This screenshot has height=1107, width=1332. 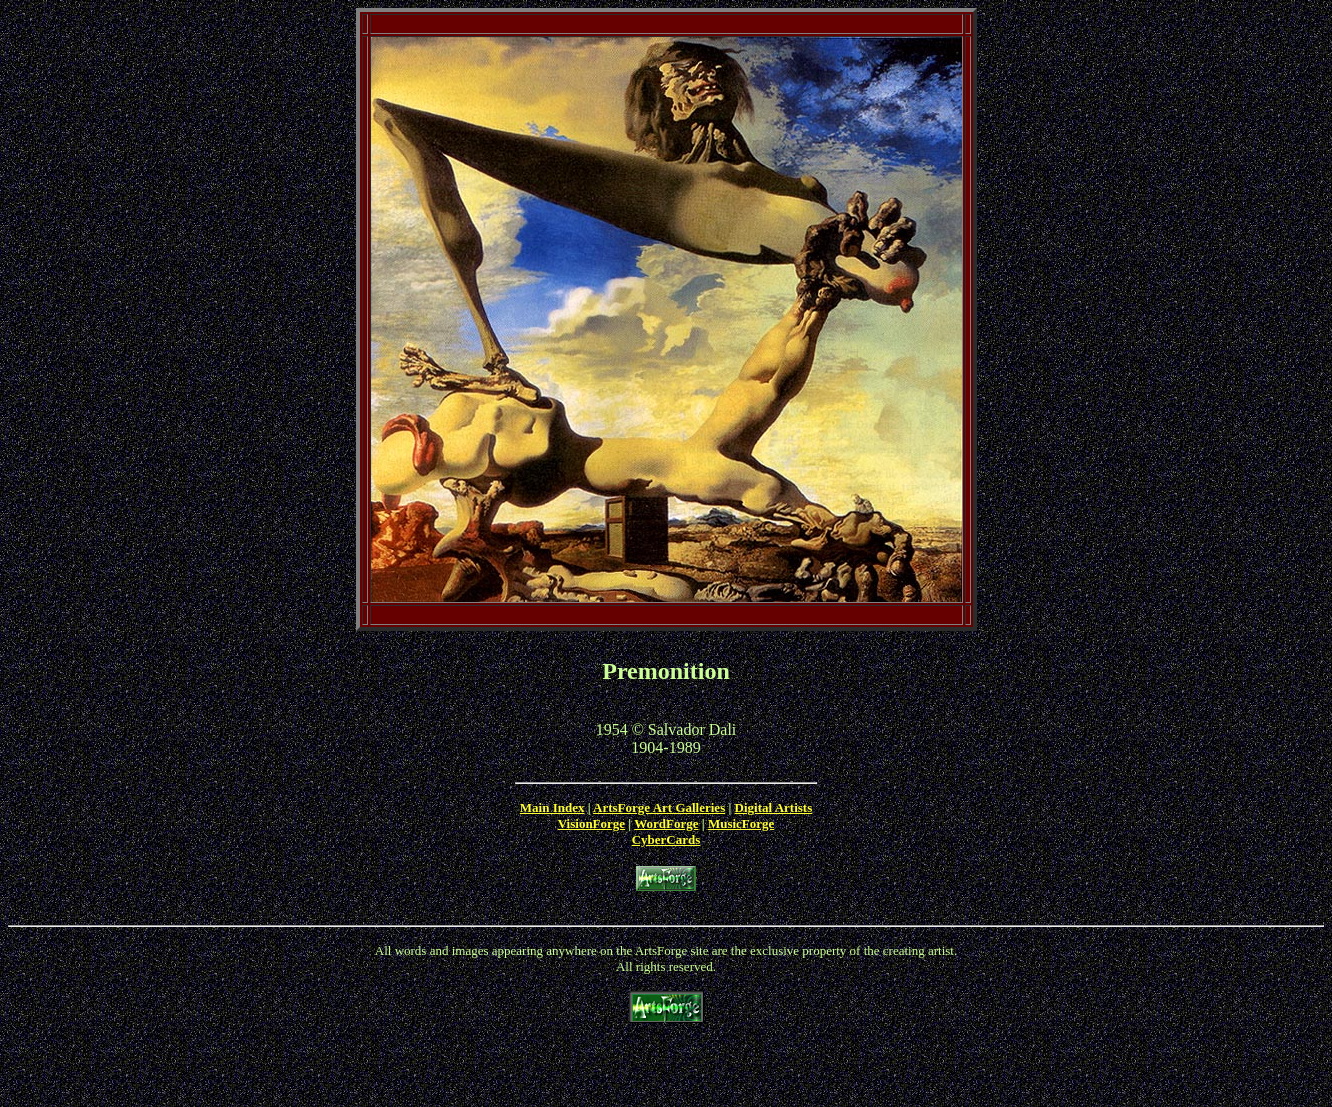 What do you see at coordinates (666, 823) in the screenshot?
I see `WordForge` at bounding box center [666, 823].